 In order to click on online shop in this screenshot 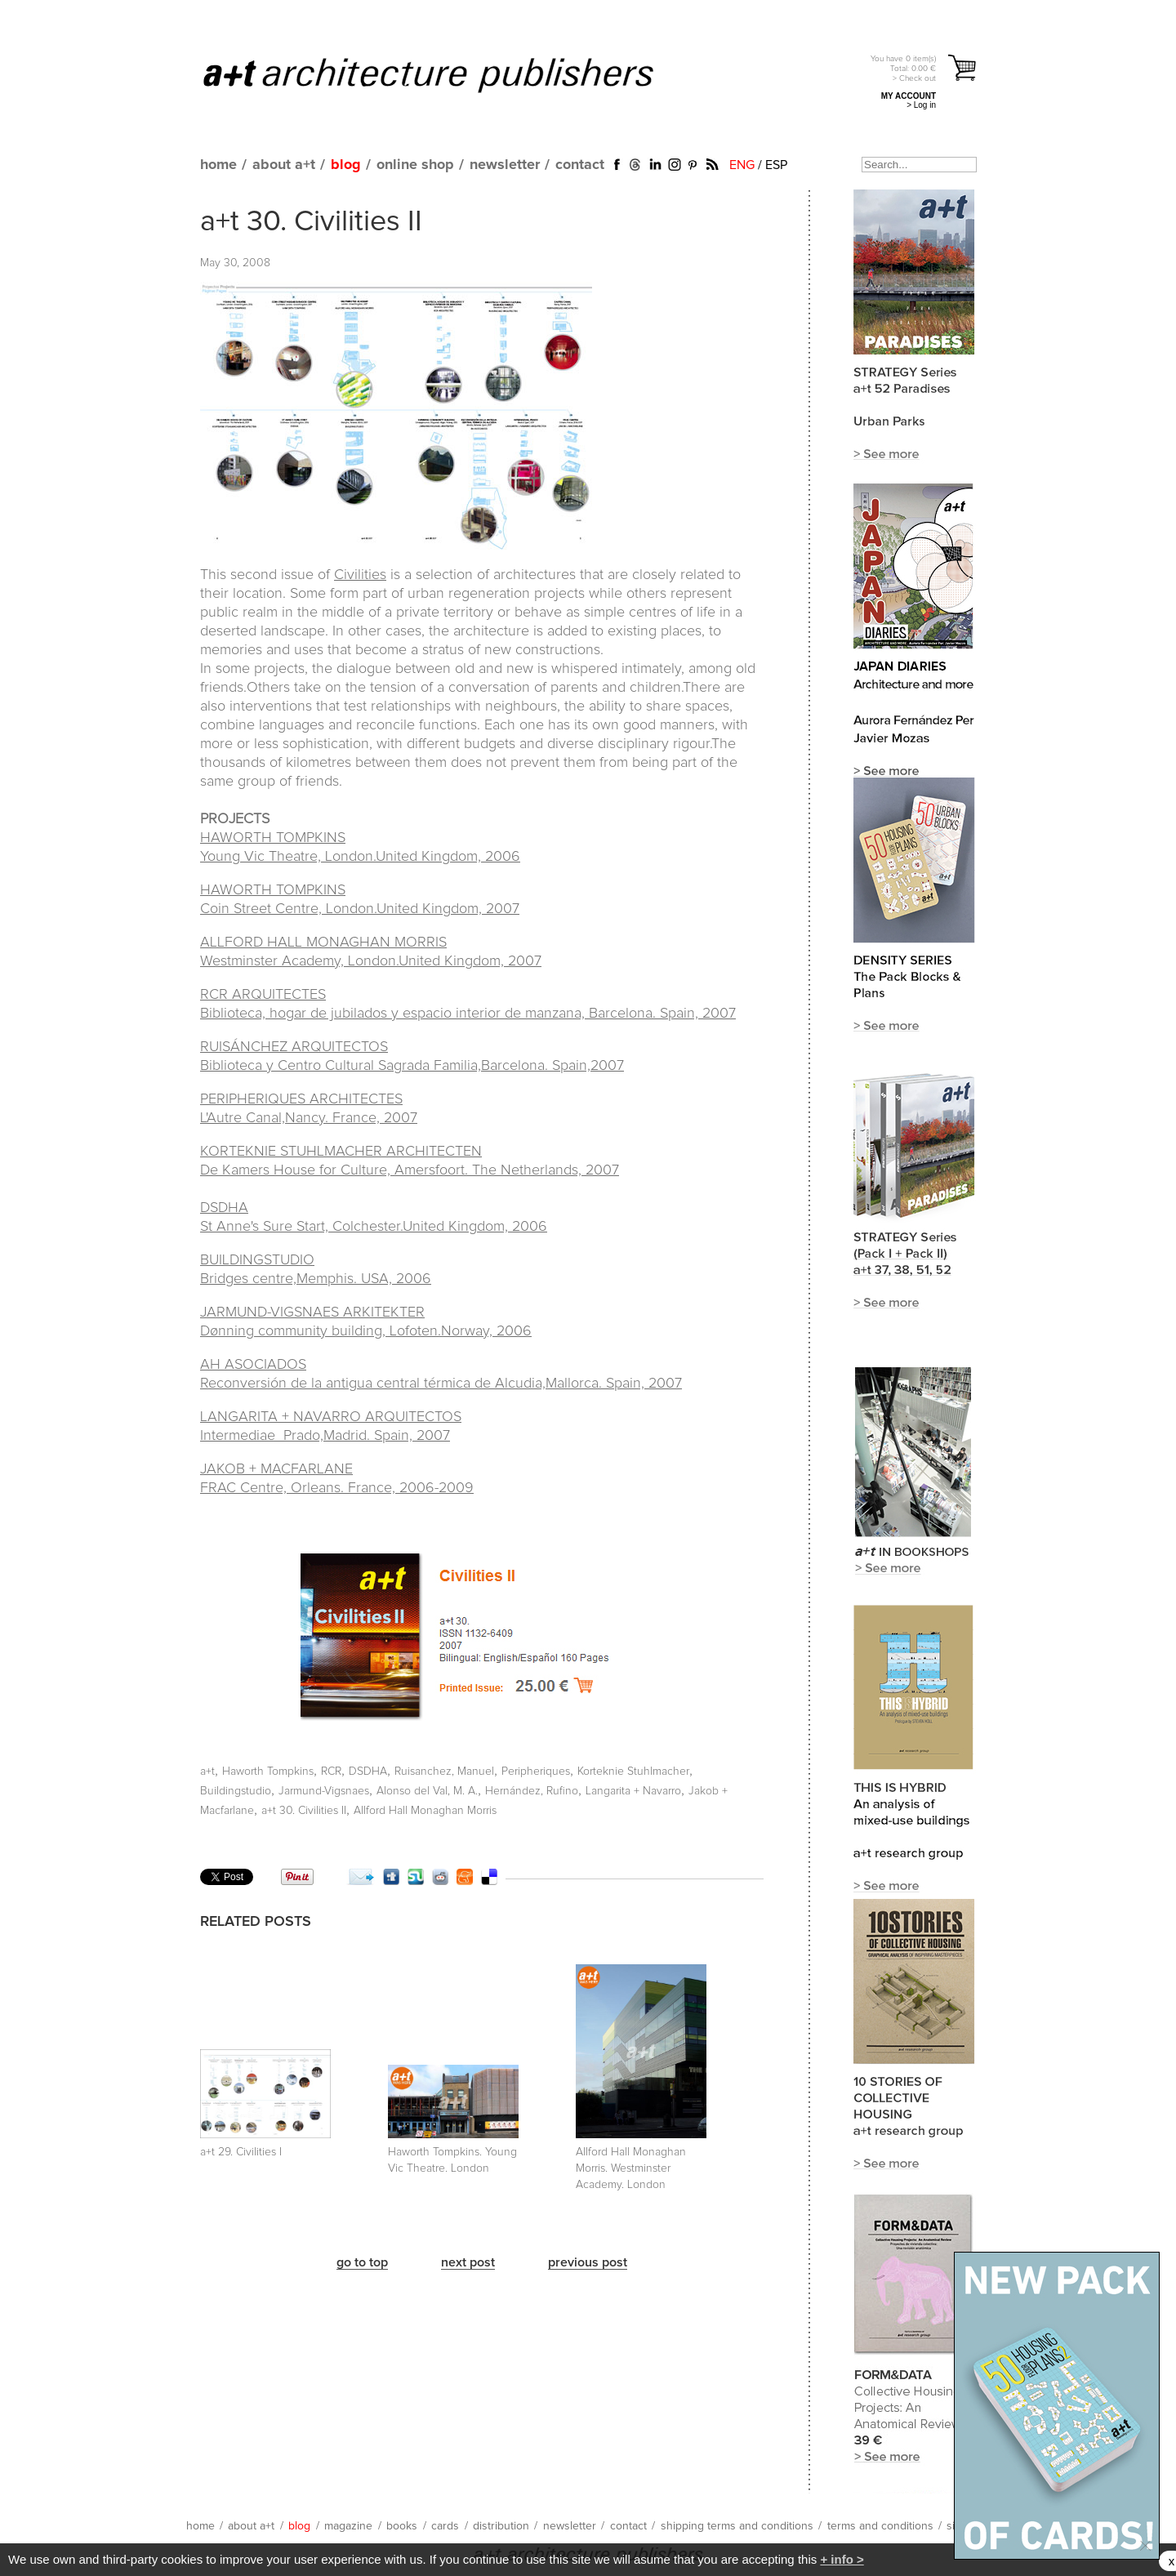, I will do `click(415, 165)`.